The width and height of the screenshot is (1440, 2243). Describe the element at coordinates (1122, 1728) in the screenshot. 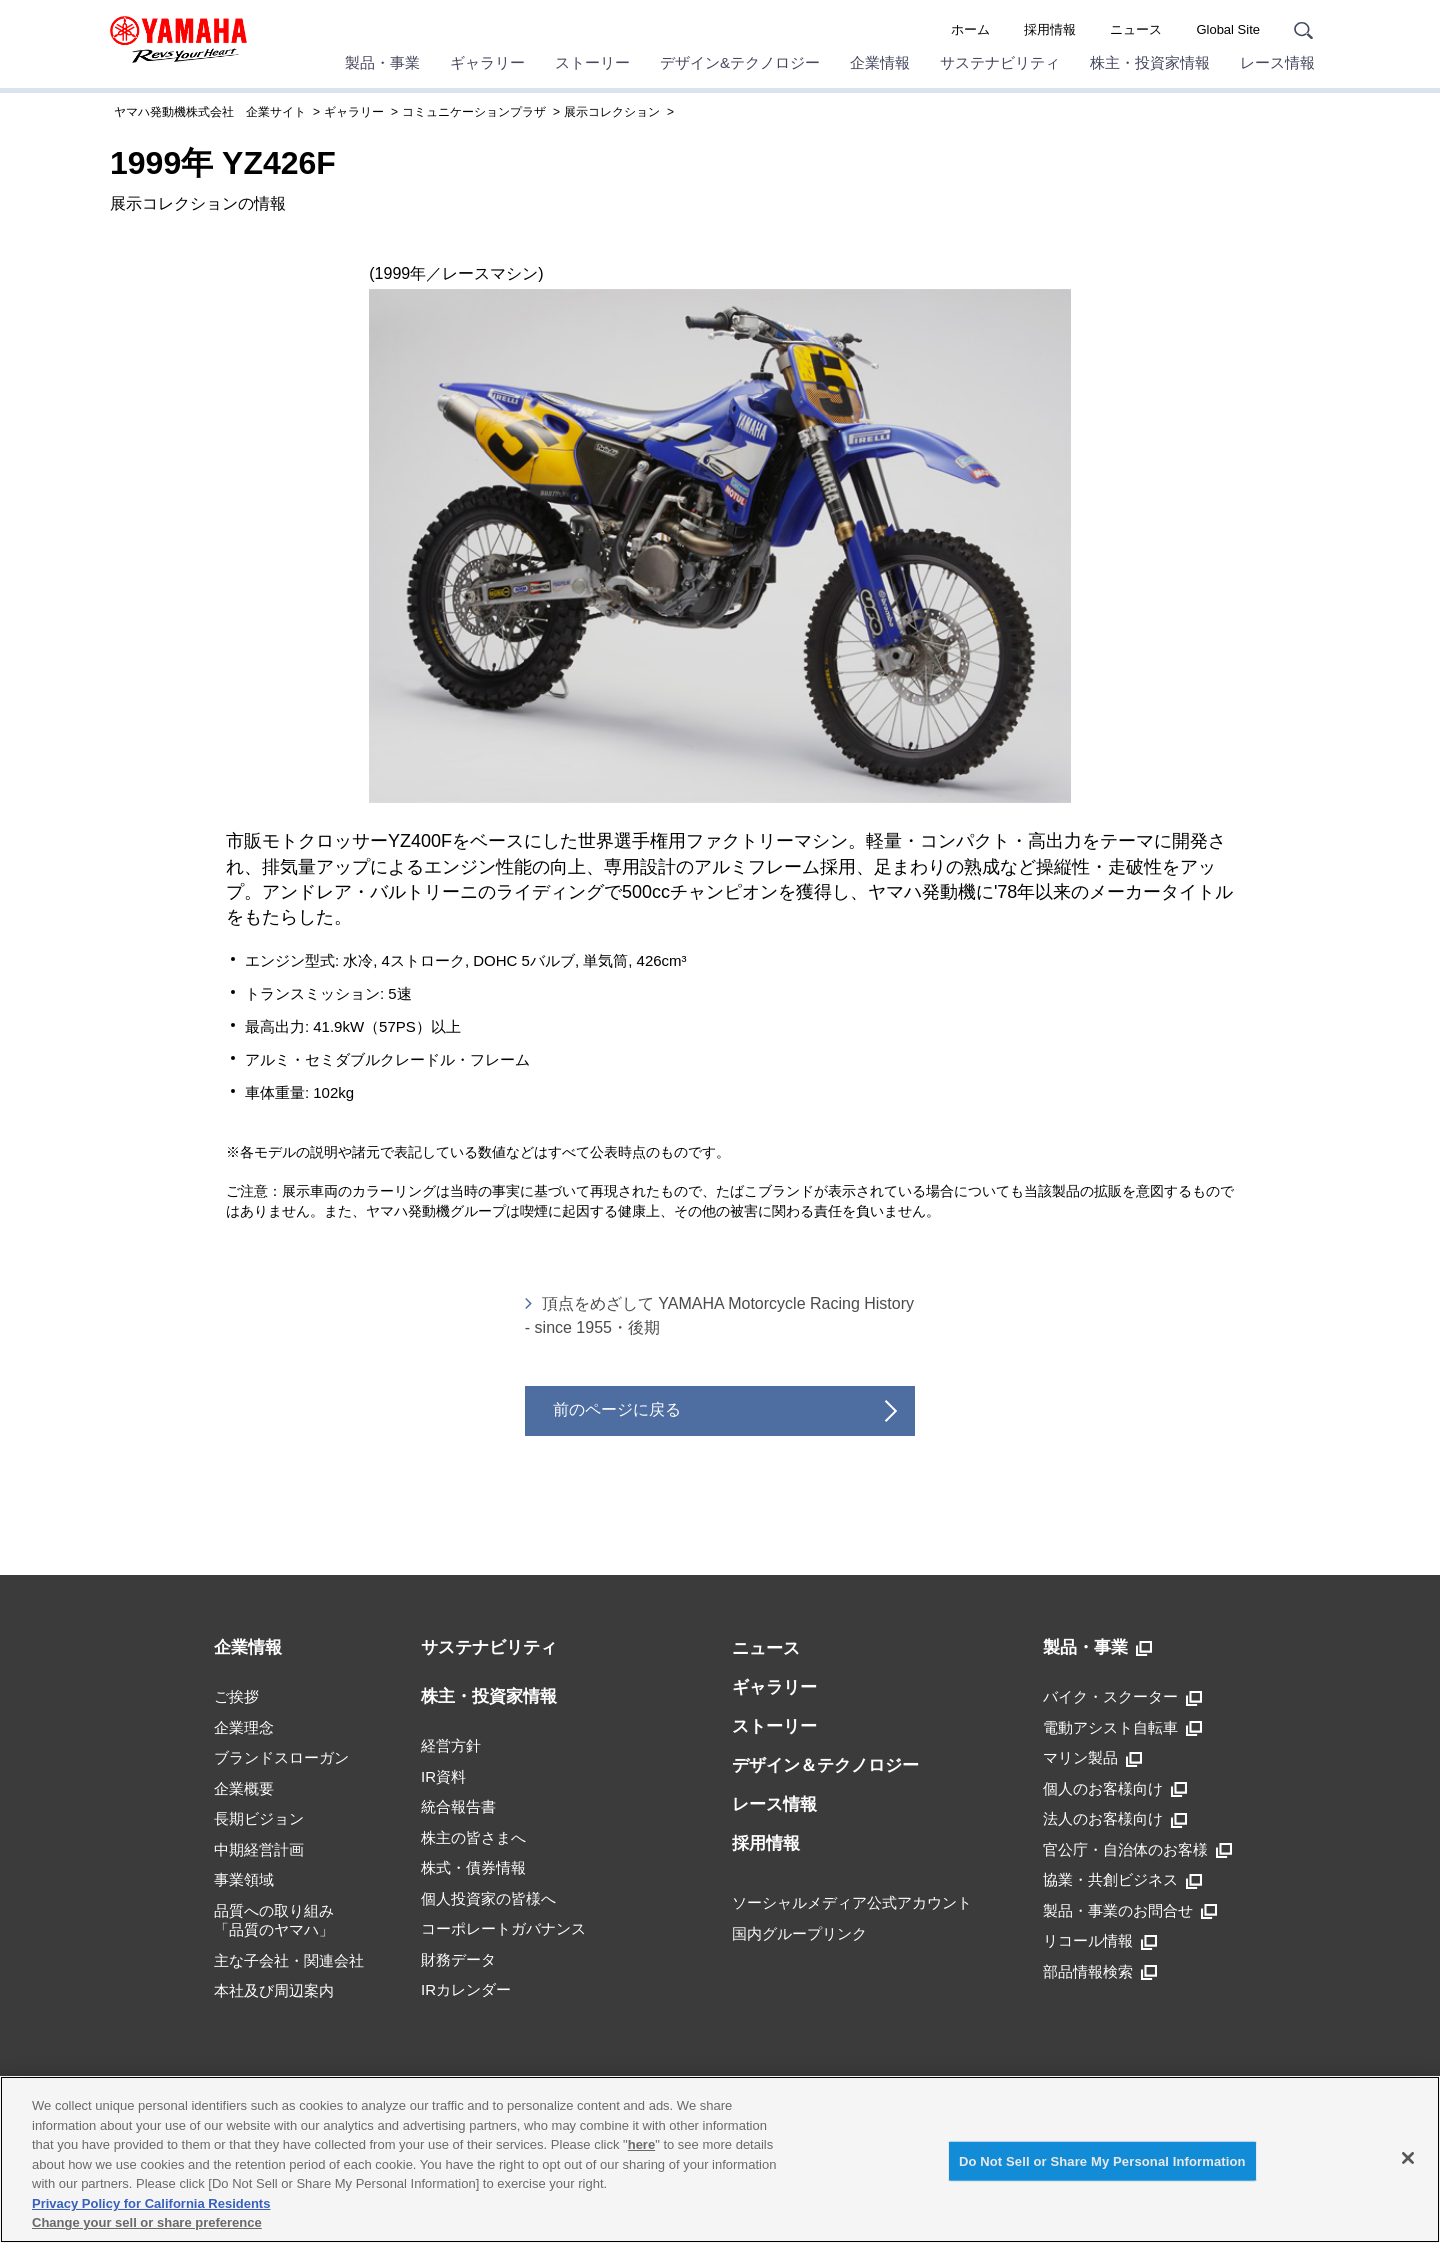

I see `電動アシスト自転車` at that location.